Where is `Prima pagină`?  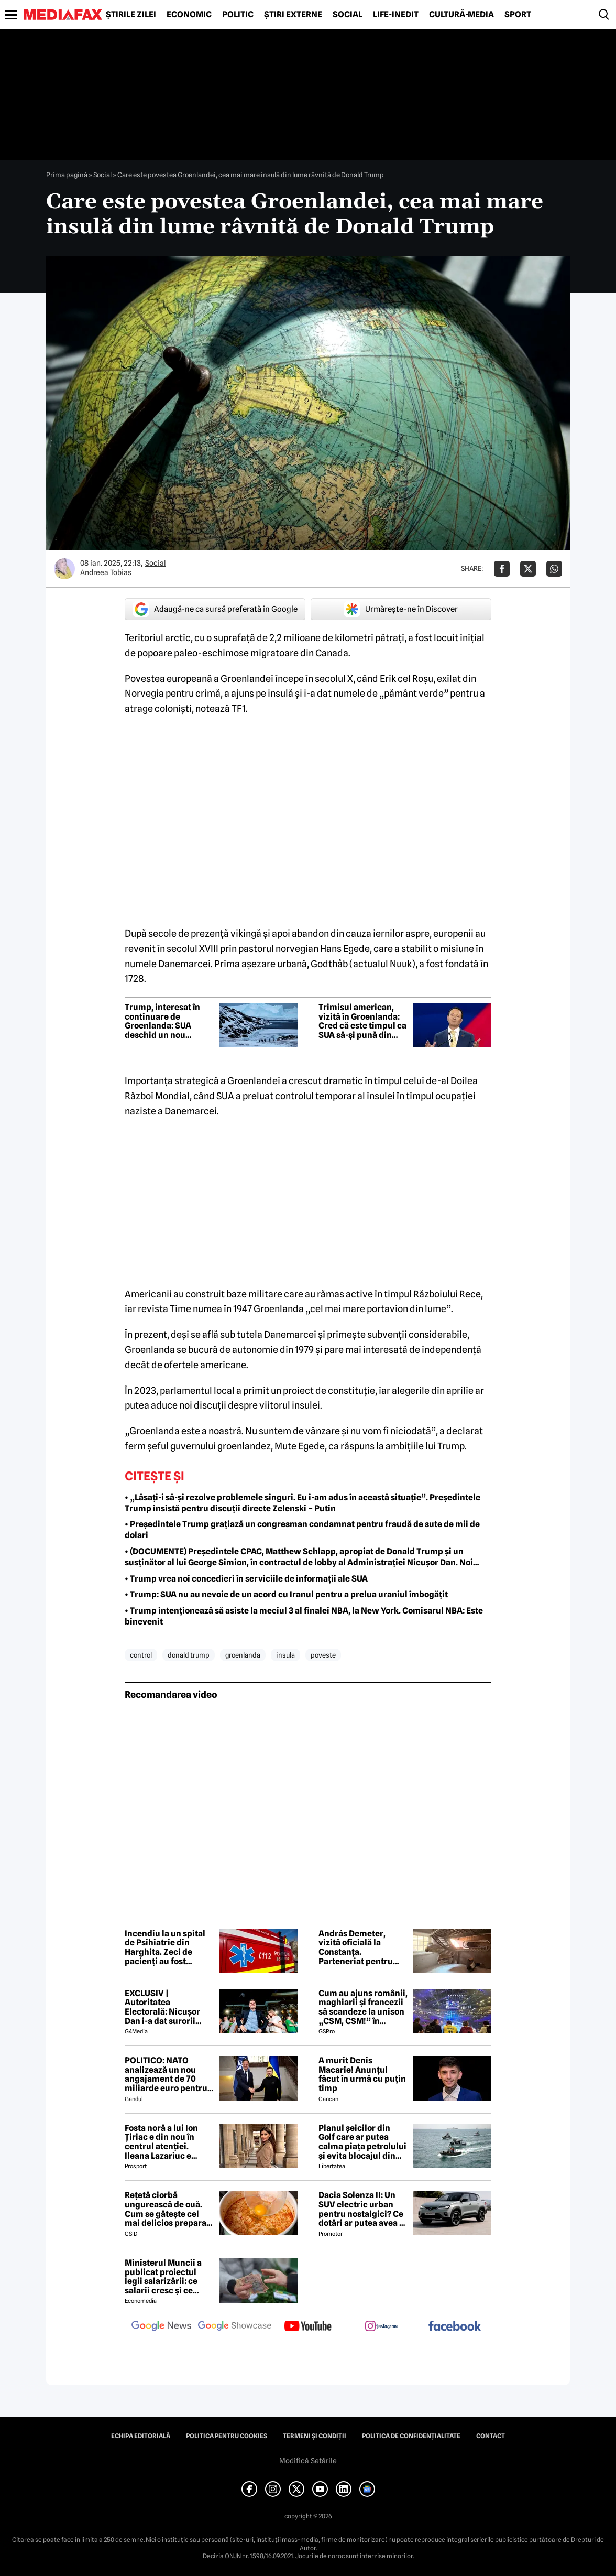
Prima pagină is located at coordinates (66, 174).